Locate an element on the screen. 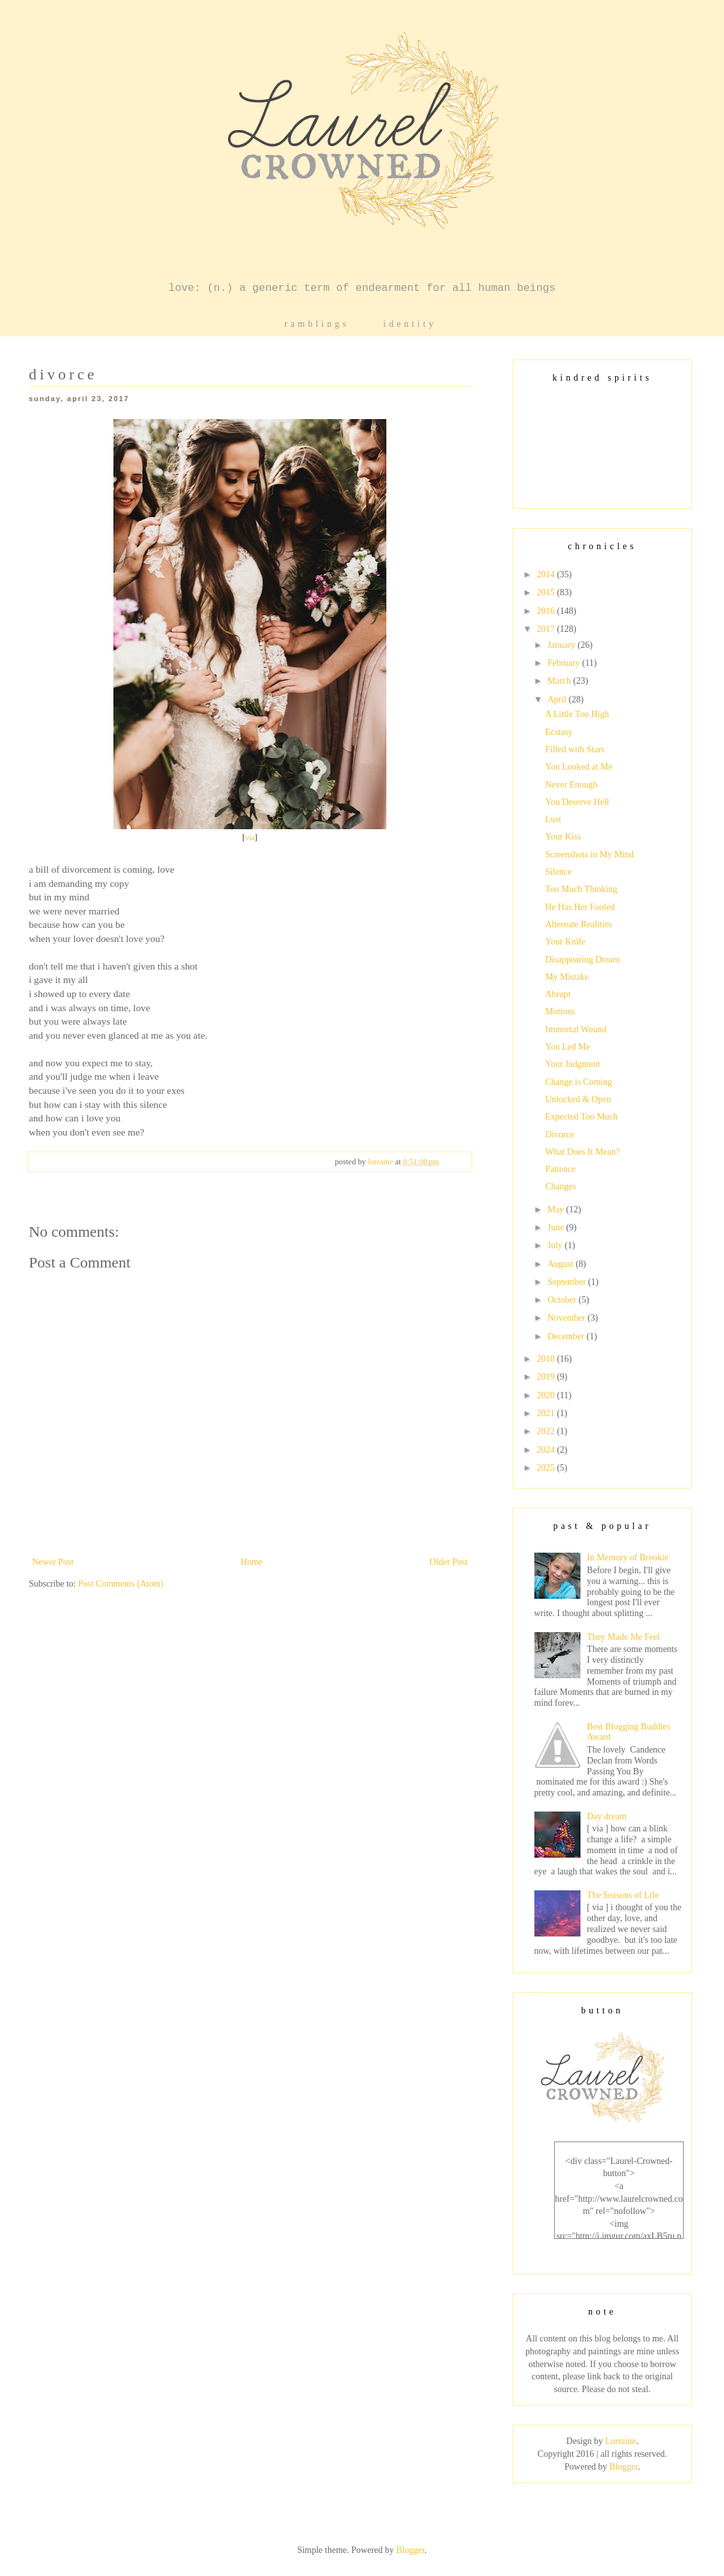 The width and height of the screenshot is (724, 2576). Changes is located at coordinates (560, 1186).